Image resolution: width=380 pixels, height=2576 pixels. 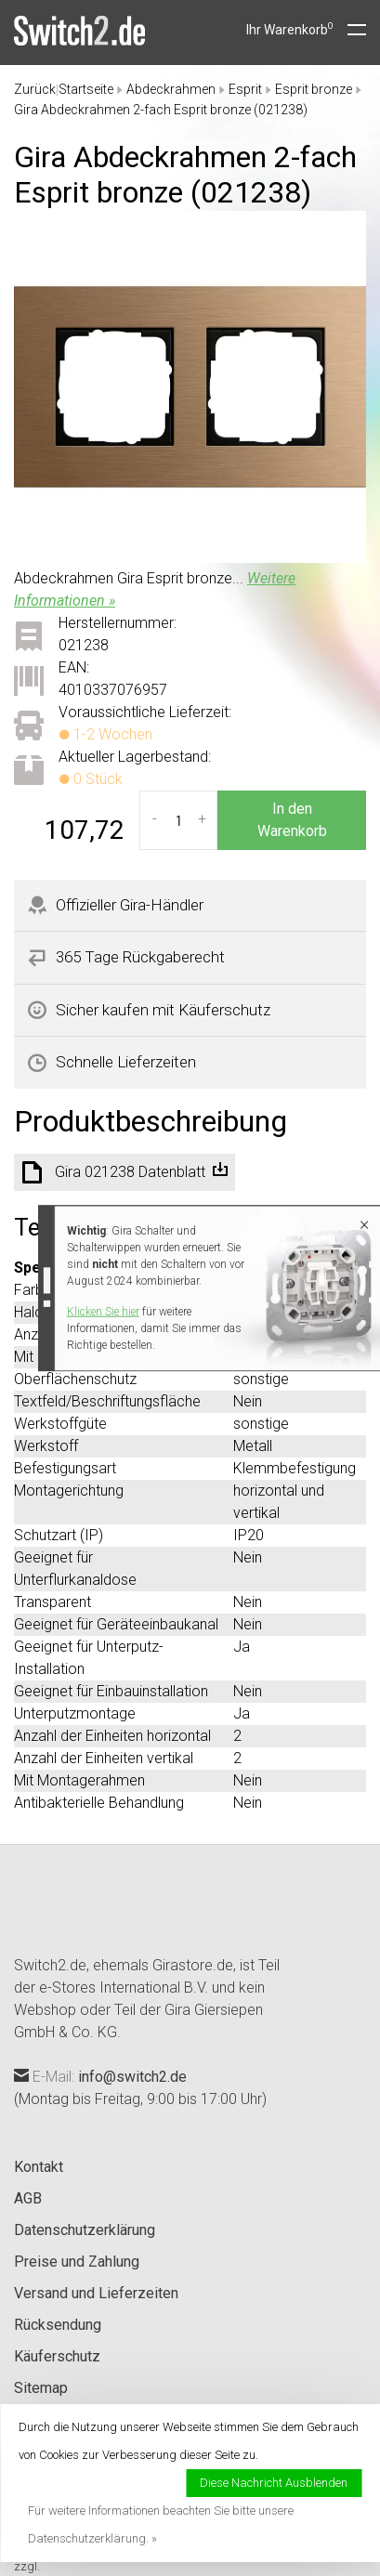 I want to click on Ihr Warenkorb, so click(x=290, y=29).